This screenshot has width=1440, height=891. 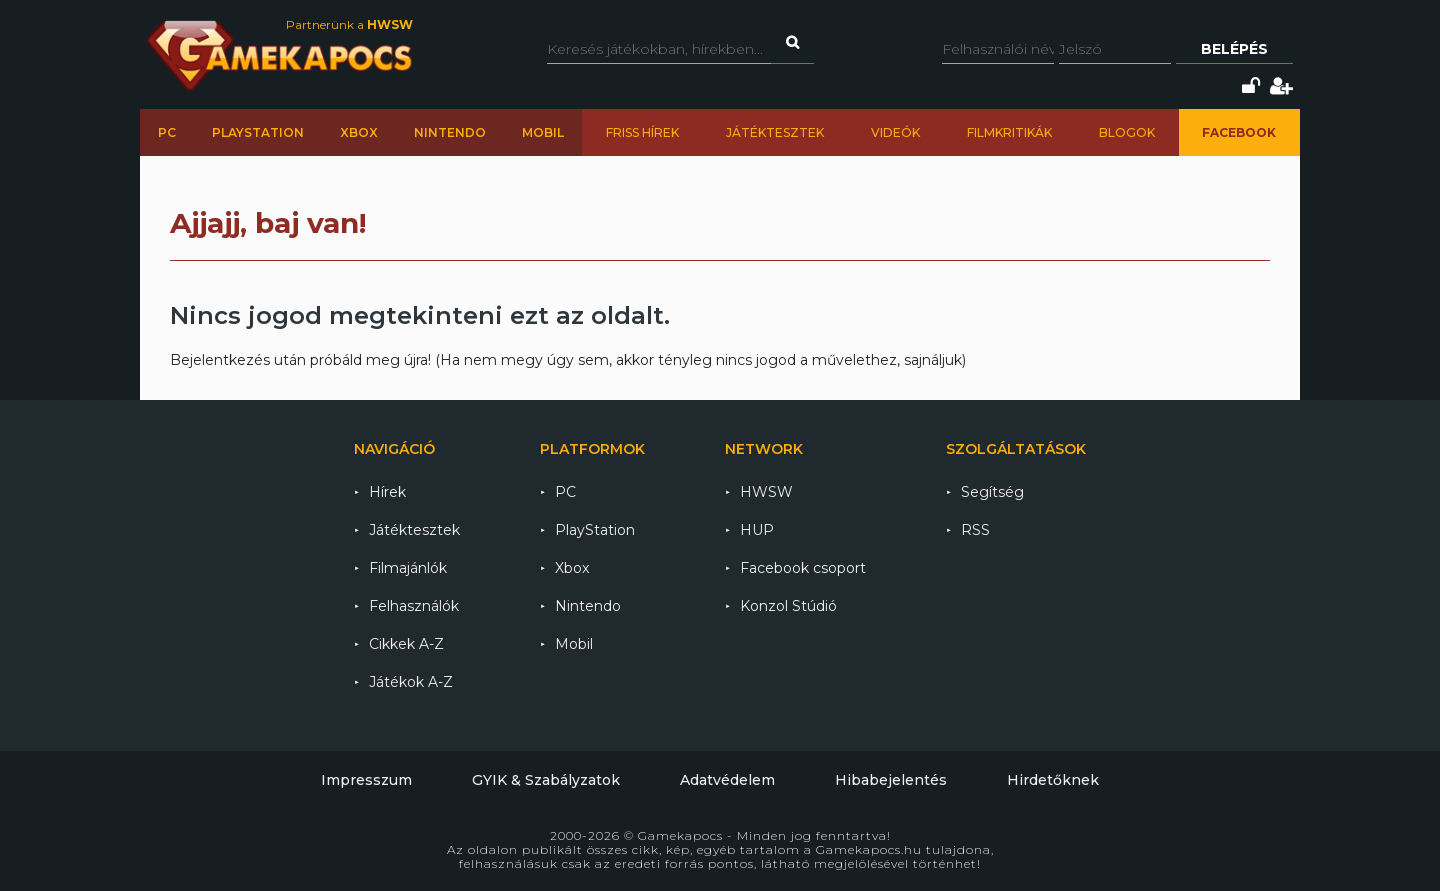 What do you see at coordinates (992, 492) in the screenshot?
I see `Segítség` at bounding box center [992, 492].